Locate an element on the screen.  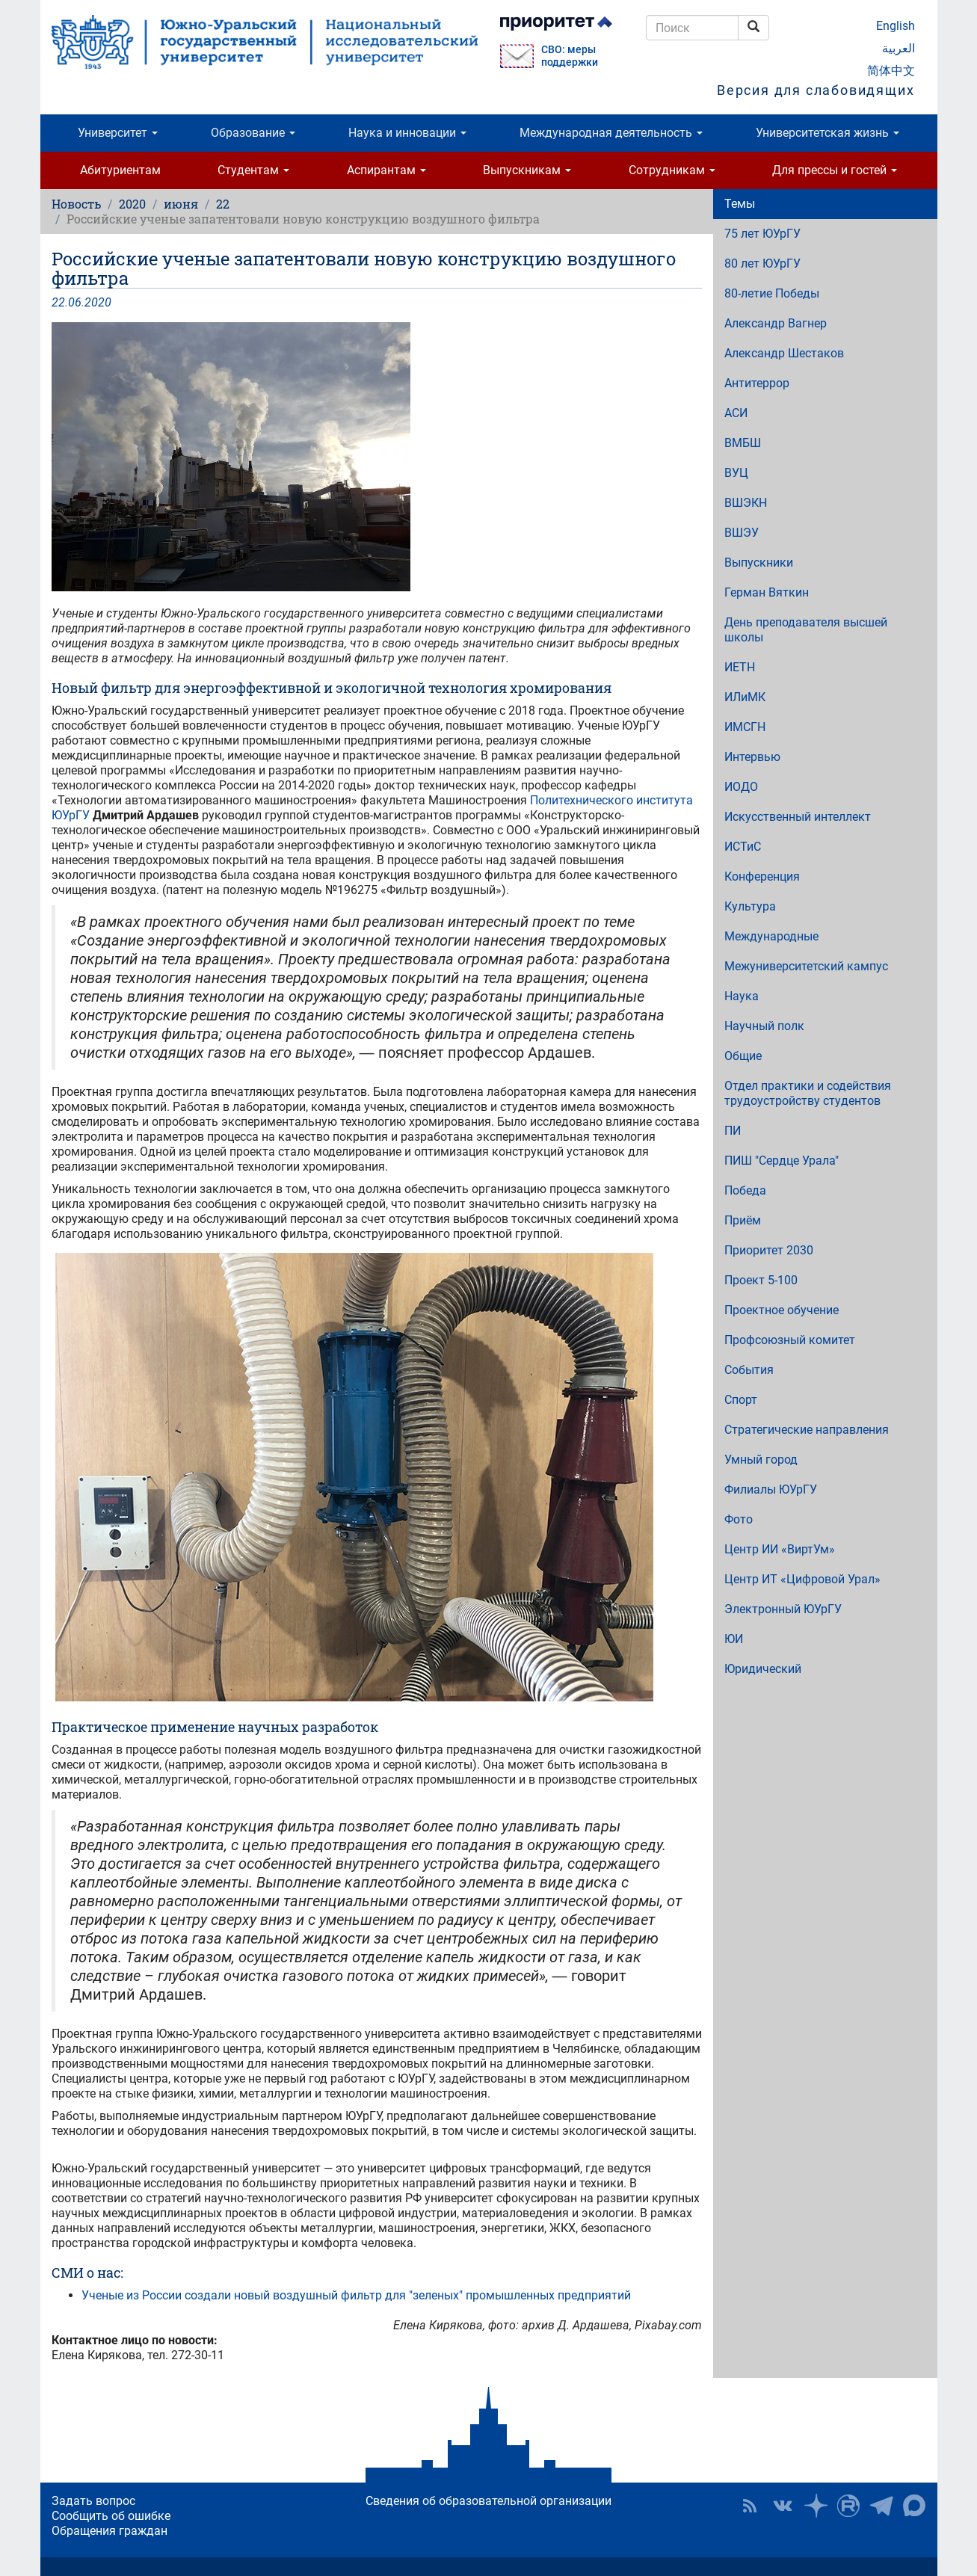
Филиалы ЮУрГУ is located at coordinates (770, 1489).